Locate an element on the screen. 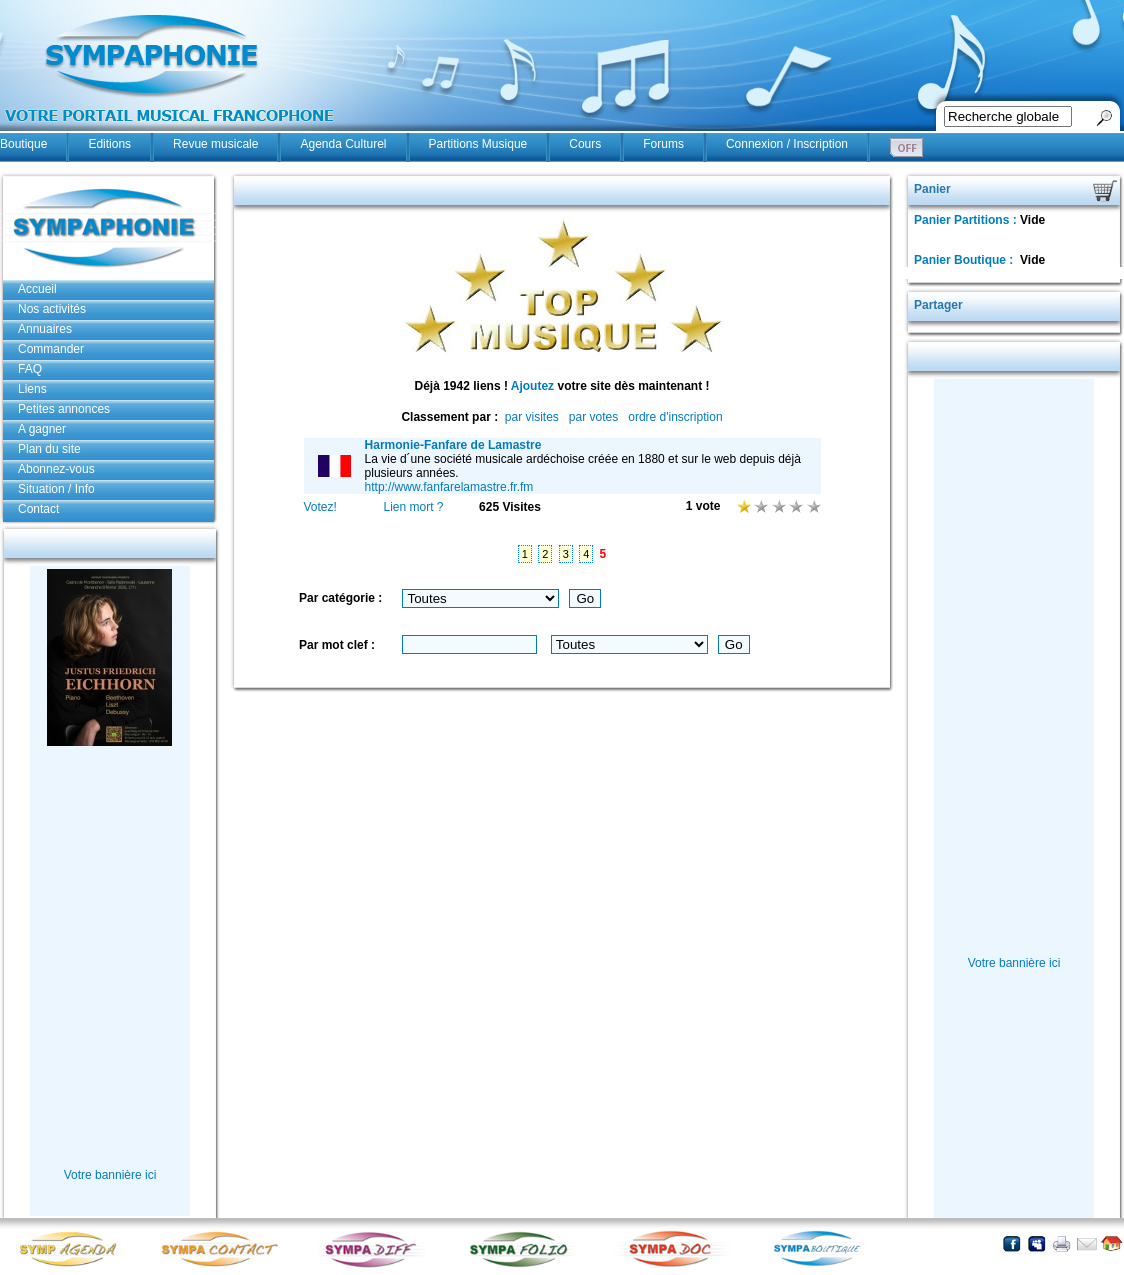 The height and width of the screenshot is (1275, 1124). Forums is located at coordinates (663, 144).